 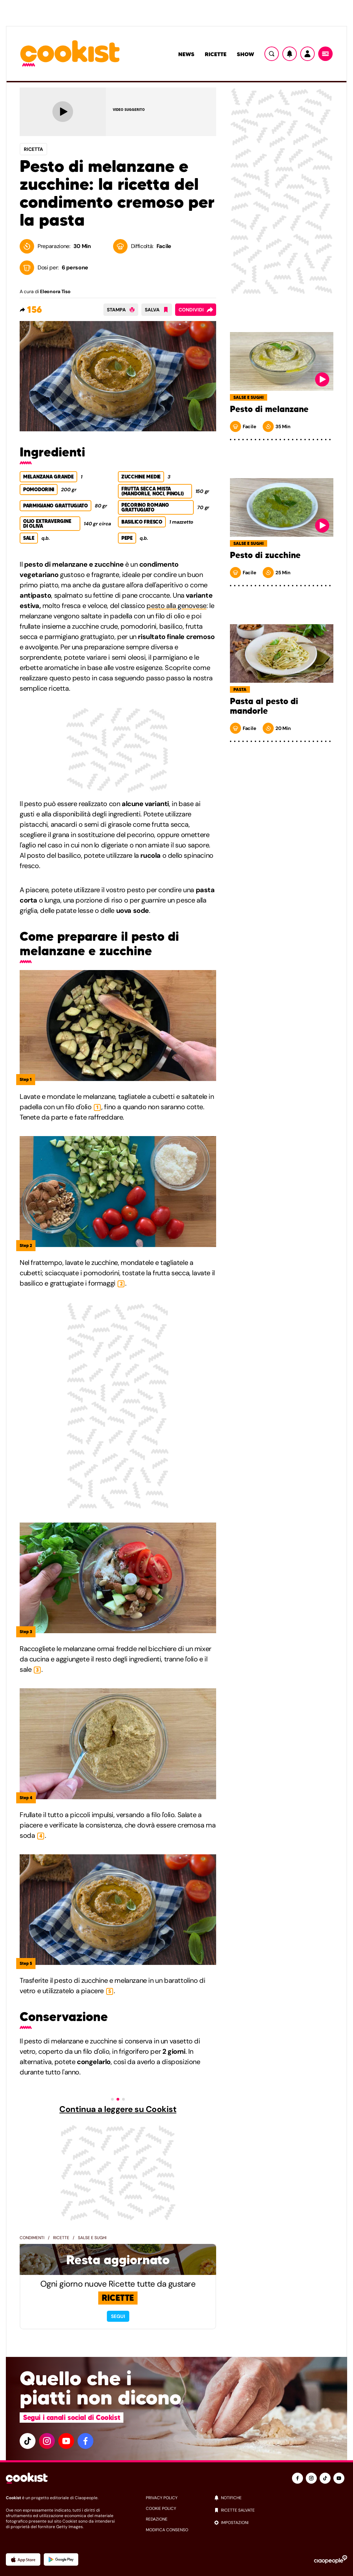 I want to click on [ricette salvate], so click(x=280, y=2510).